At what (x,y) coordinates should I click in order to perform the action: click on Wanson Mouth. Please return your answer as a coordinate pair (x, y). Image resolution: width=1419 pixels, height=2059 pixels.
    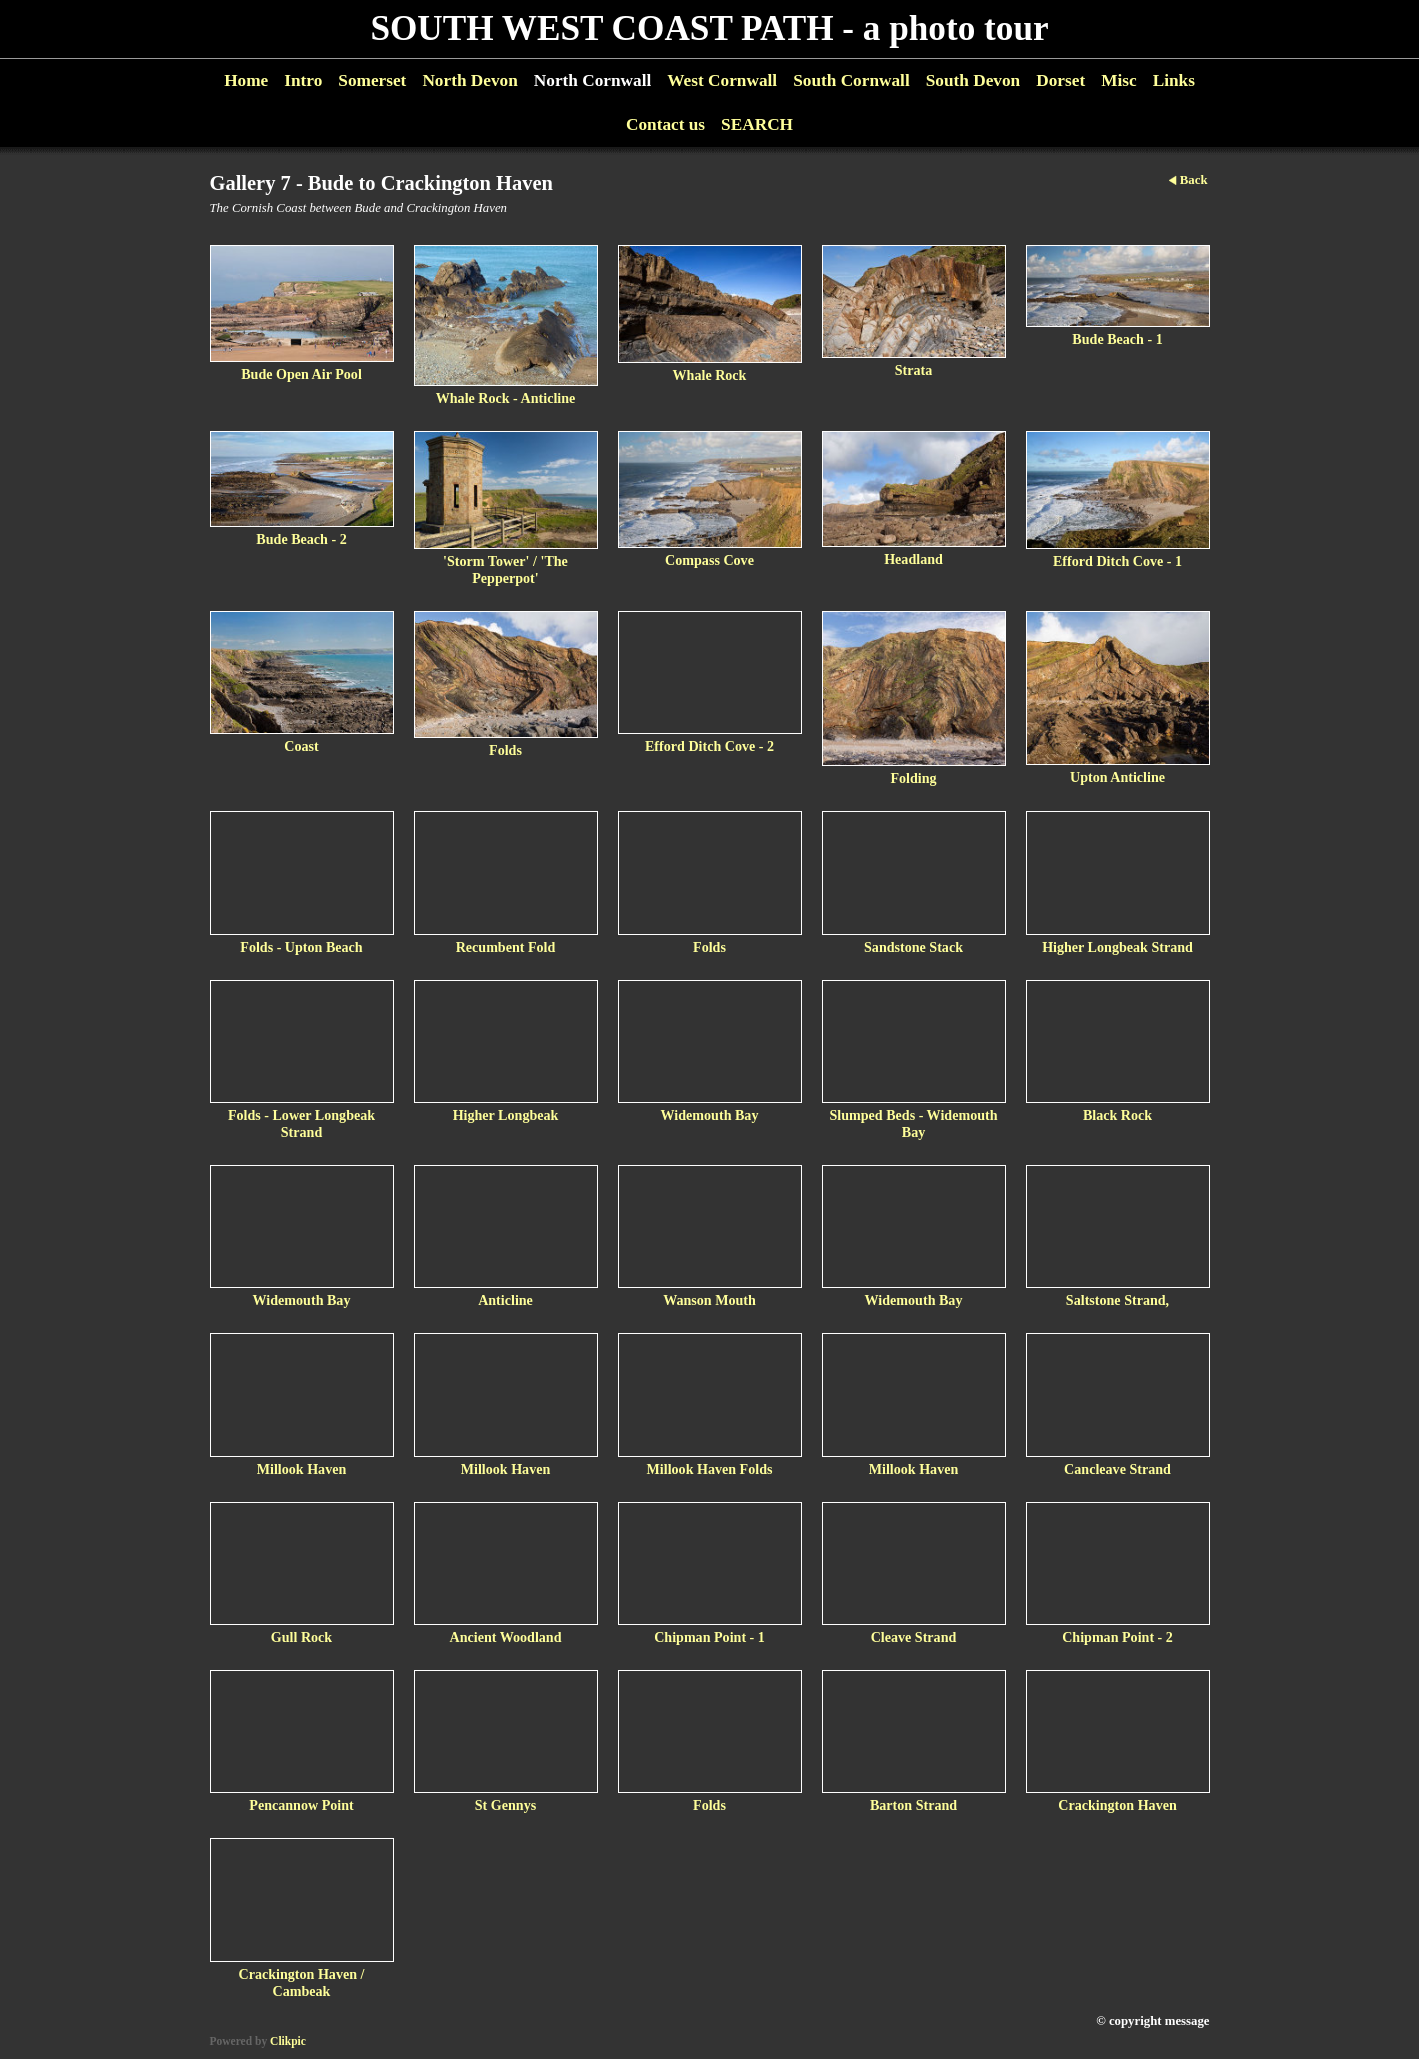
    Looking at the image, I should click on (709, 1300).